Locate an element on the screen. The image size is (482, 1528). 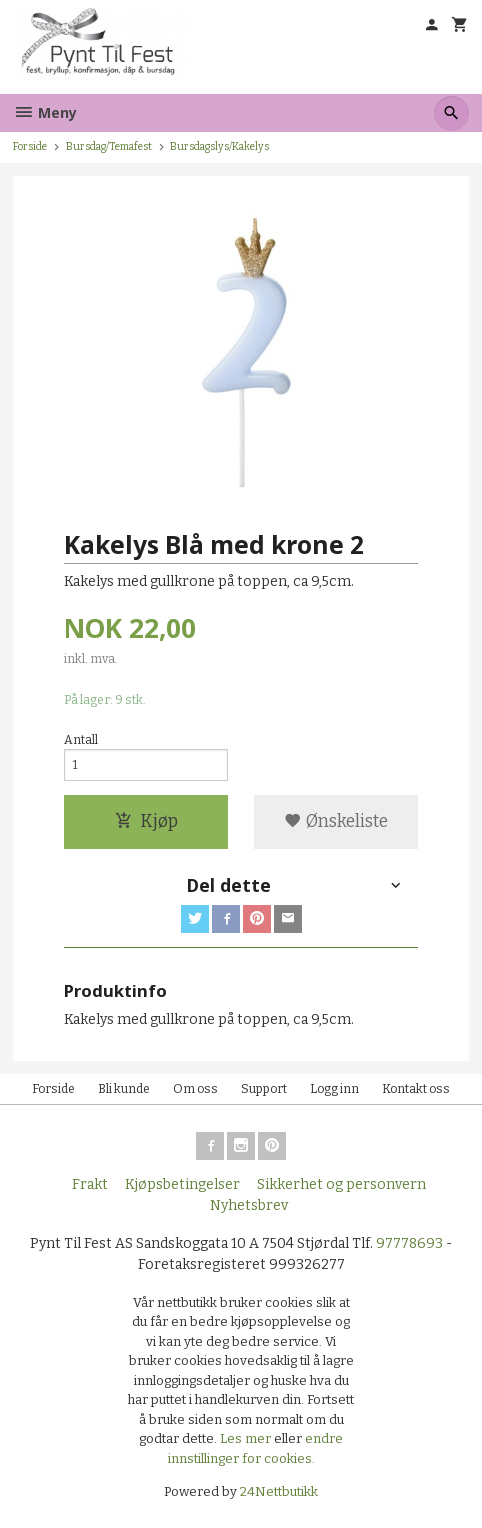
Ønskeliste is located at coordinates (336, 821).